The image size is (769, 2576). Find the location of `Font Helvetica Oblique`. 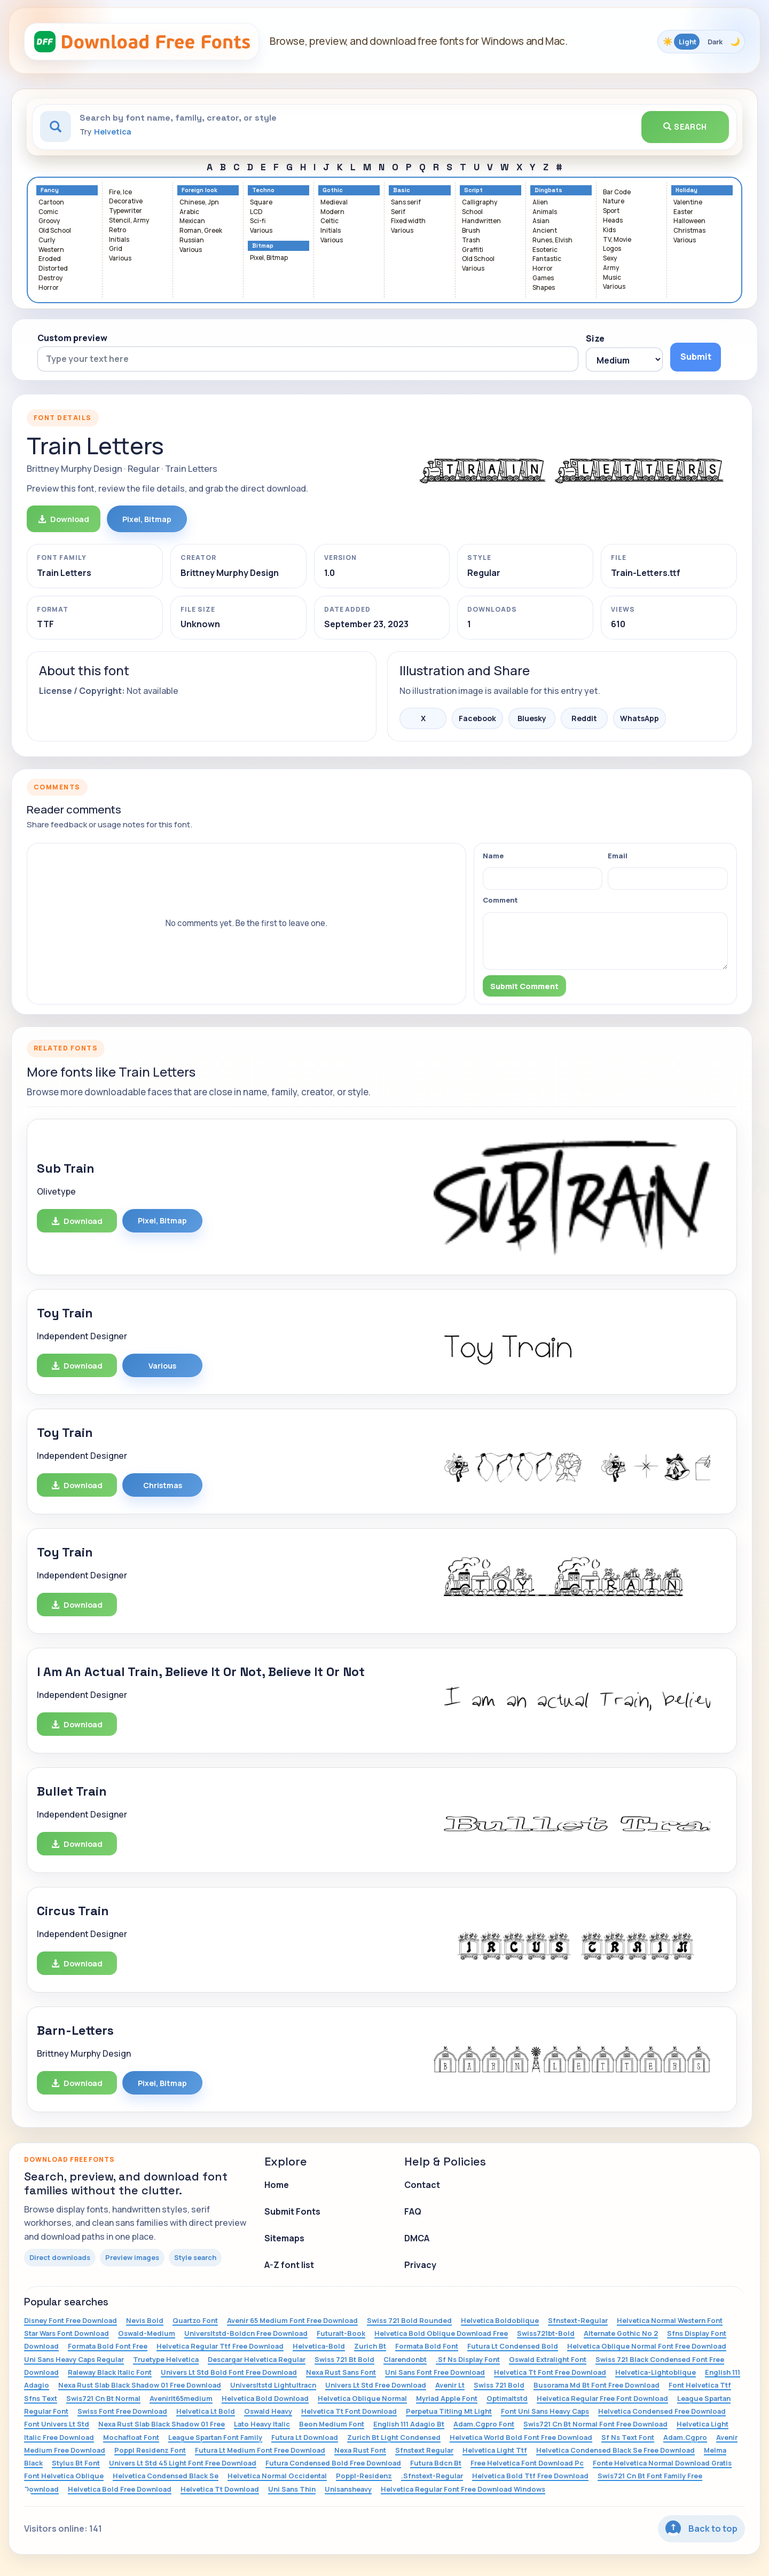

Font Helvetica Oblique is located at coordinates (64, 2475).